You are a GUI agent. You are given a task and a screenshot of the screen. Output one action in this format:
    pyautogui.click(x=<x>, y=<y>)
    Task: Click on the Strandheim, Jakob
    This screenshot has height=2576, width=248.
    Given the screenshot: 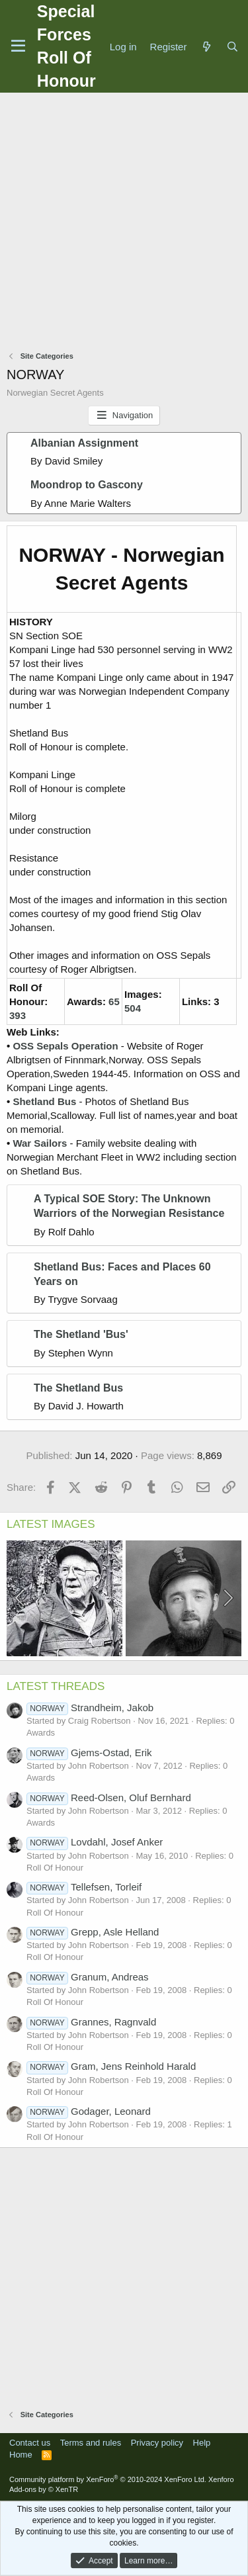 What is the action you would take?
    pyautogui.click(x=89, y=1707)
    